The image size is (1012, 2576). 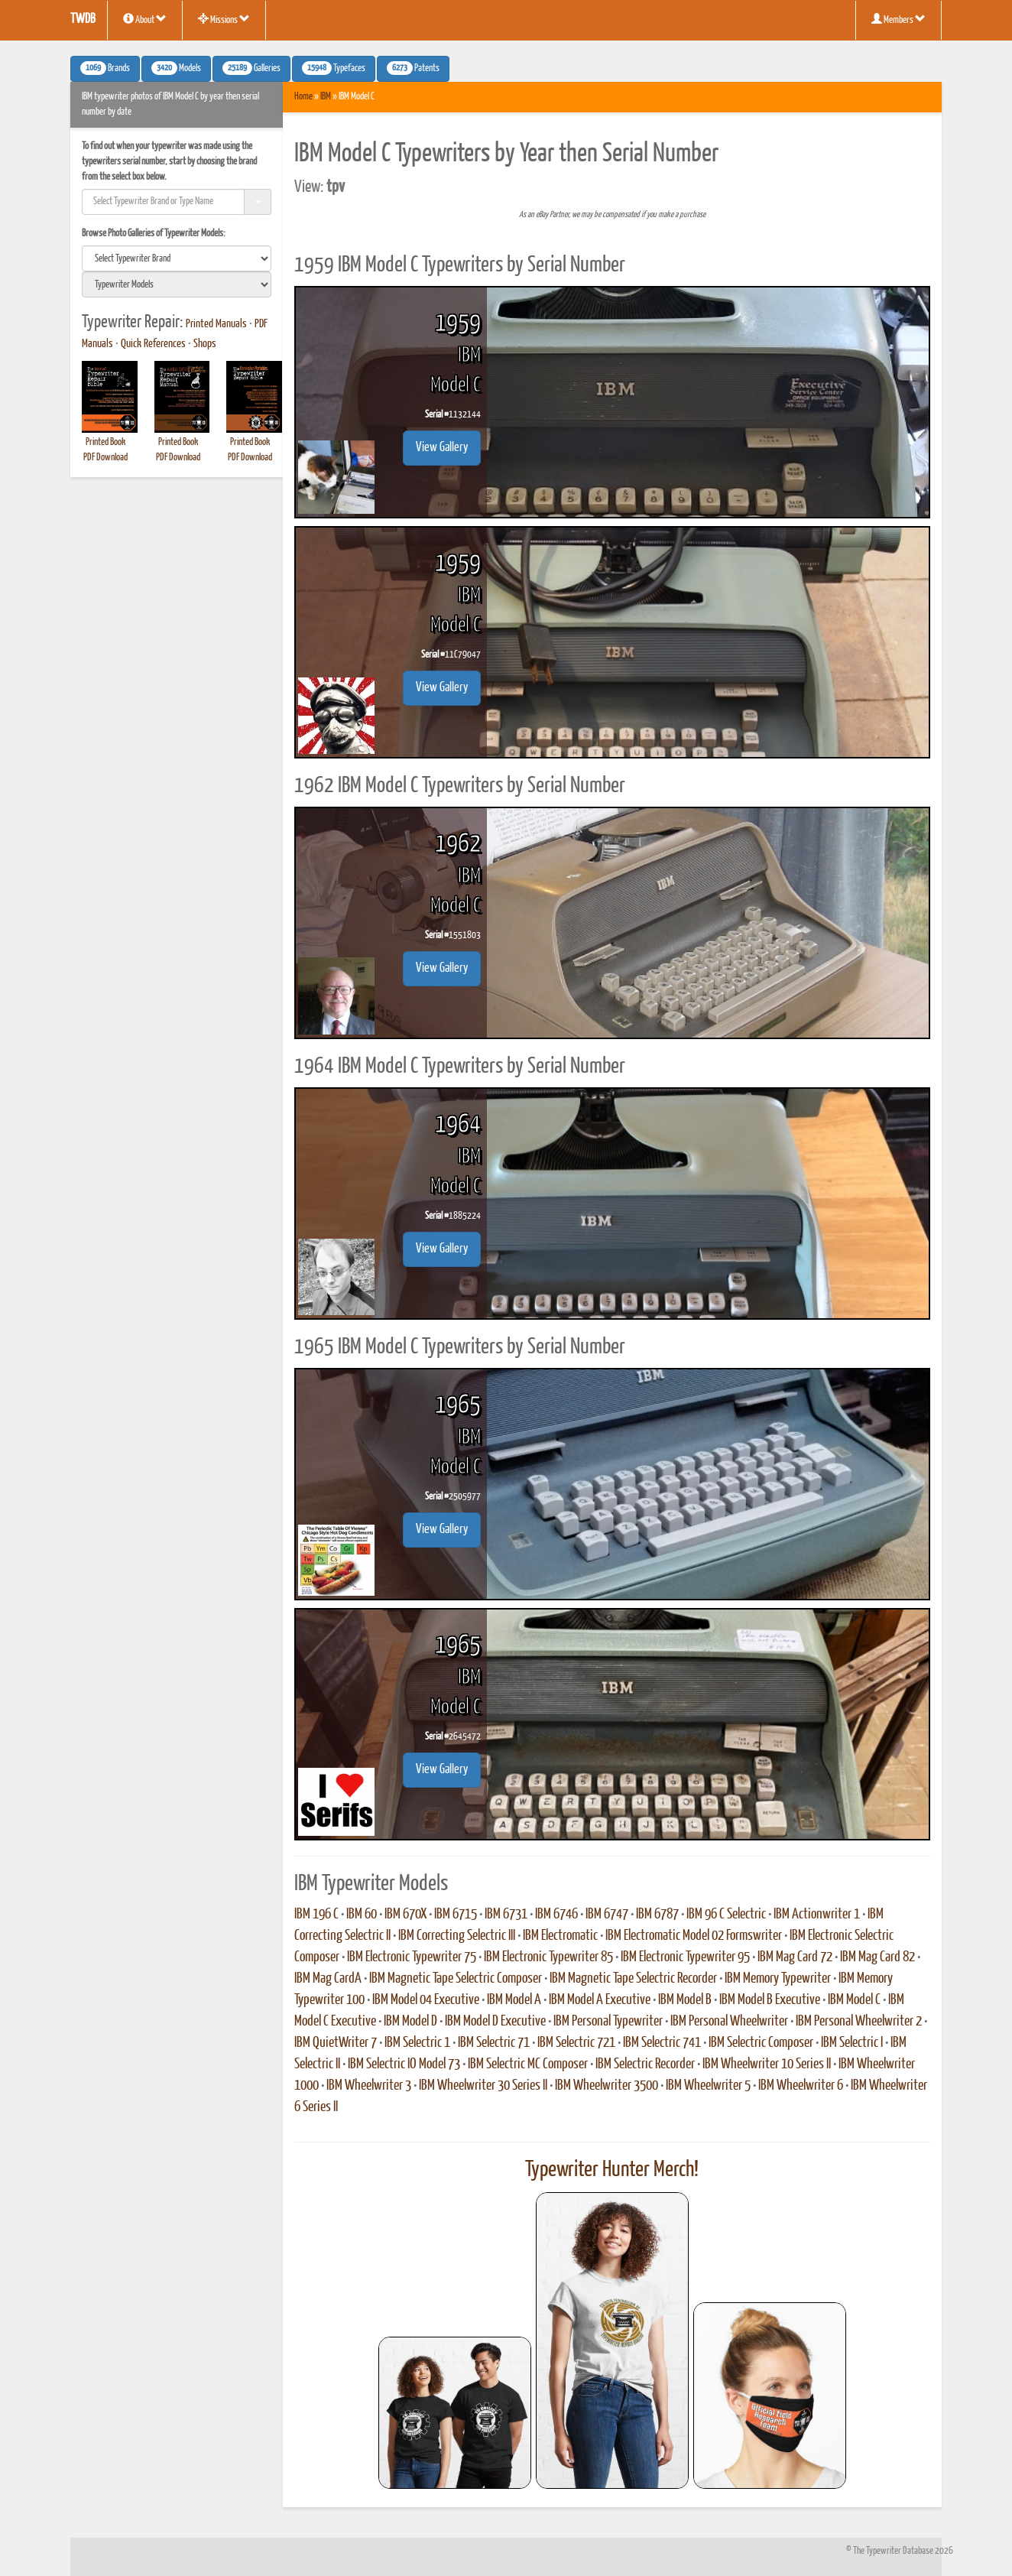 What do you see at coordinates (898, 19) in the screenshot?
I see `Members` at bounding box center [898, 19].